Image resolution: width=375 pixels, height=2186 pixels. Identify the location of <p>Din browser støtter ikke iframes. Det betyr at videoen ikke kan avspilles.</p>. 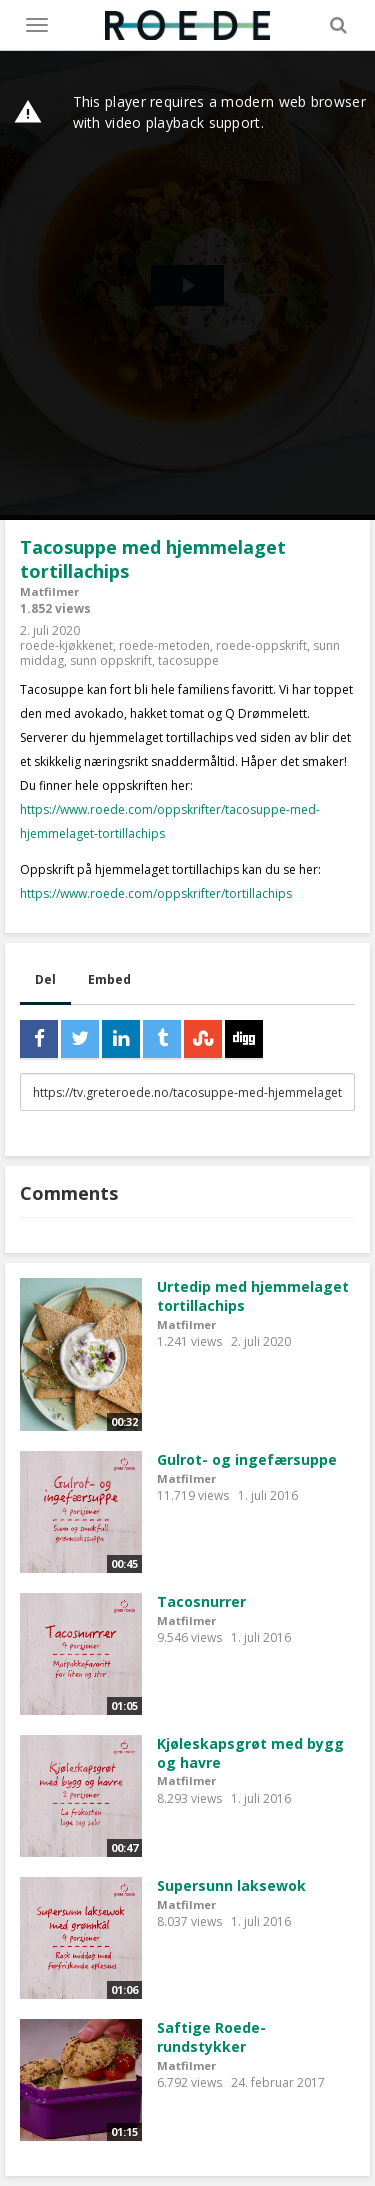
(187, 285).